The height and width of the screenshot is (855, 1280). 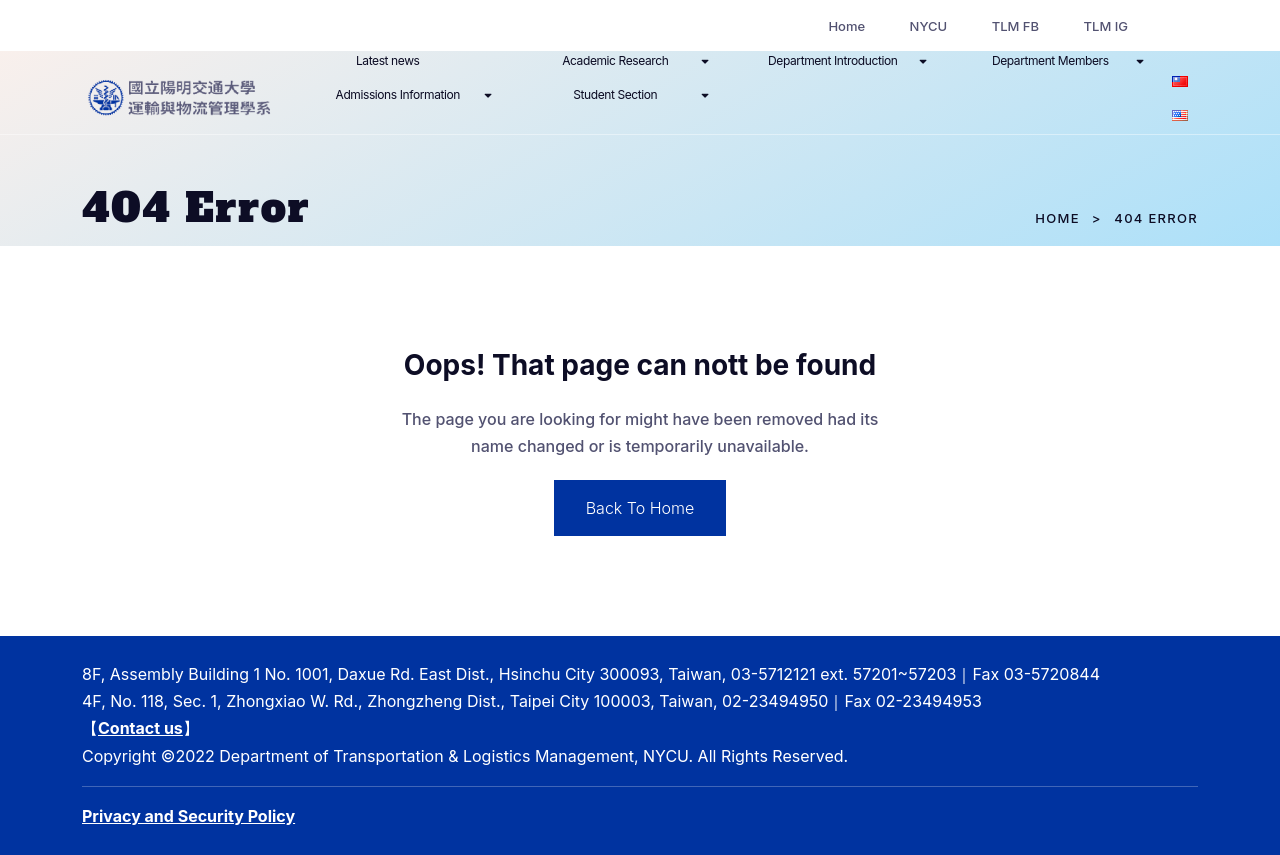 What do you see at coordinates (1015, 26) in the screenshot?
I see `TLM FB` at bounding box center [1015, 26].